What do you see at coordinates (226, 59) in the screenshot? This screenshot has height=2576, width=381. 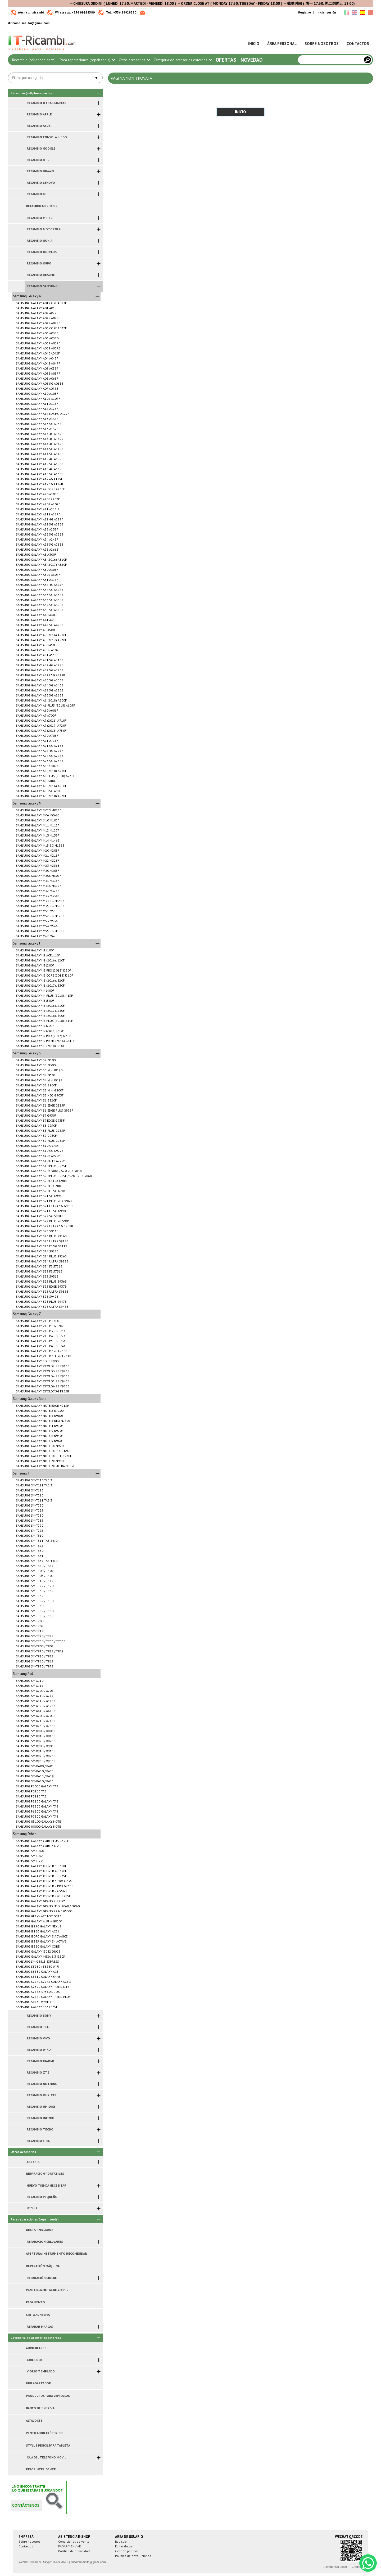 I see `Ofertas` at bounding box center [226, 59].